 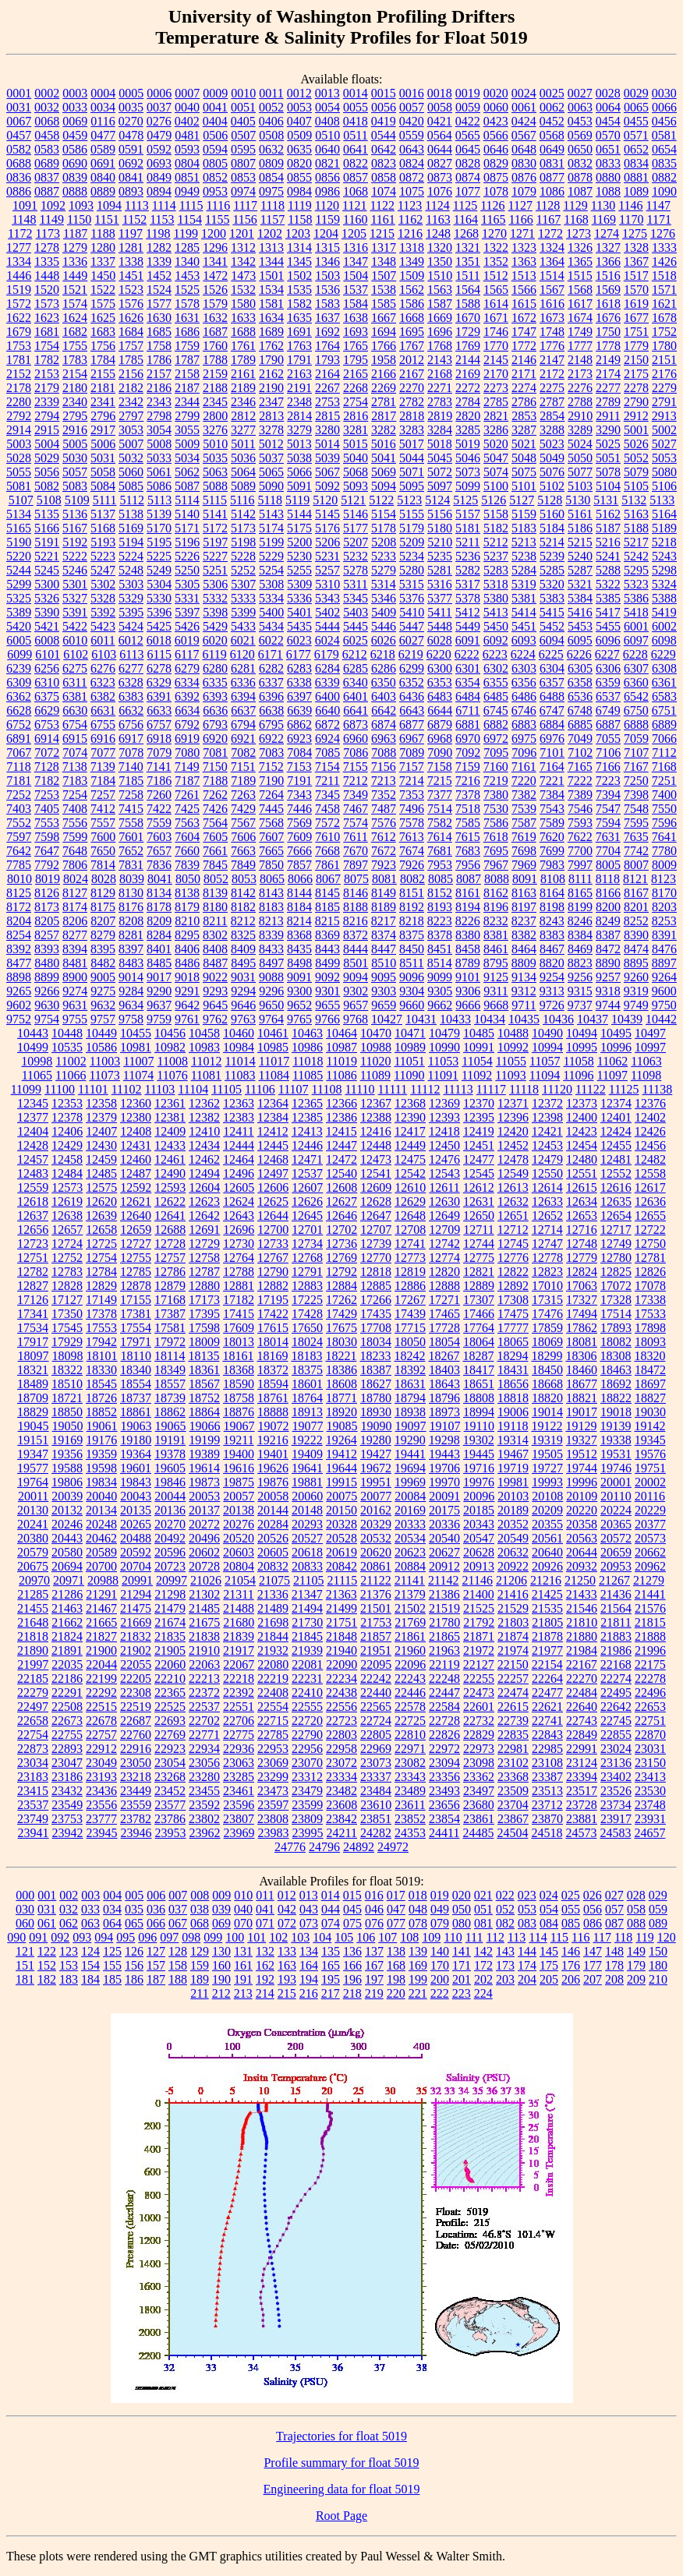 I want to click on 7850, so click(x=271, y=864).